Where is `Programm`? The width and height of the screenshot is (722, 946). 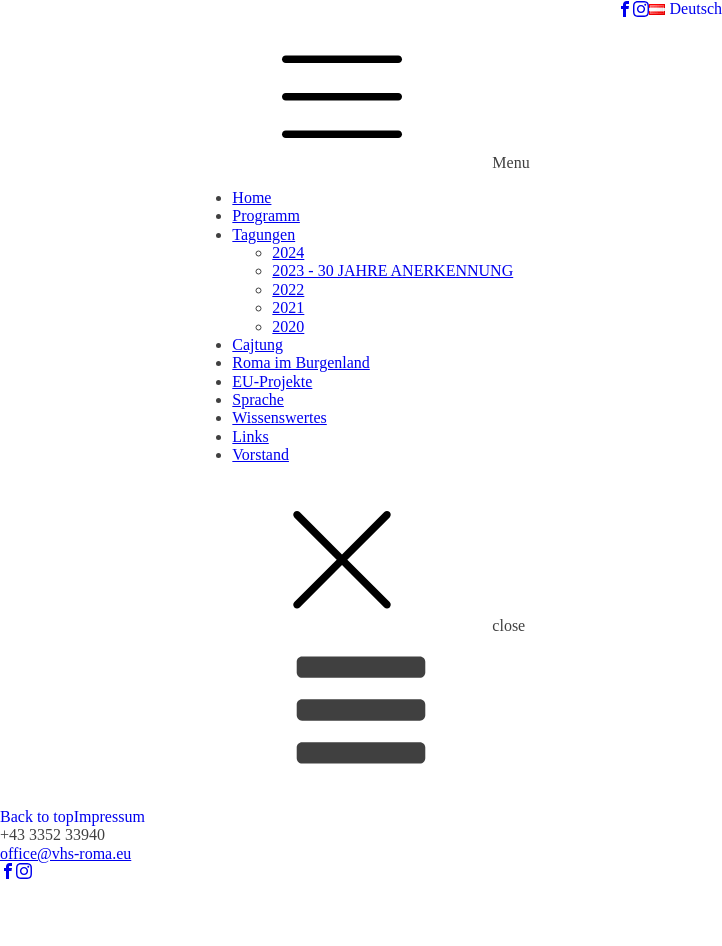
Programm is located at coordinates (266, 215).